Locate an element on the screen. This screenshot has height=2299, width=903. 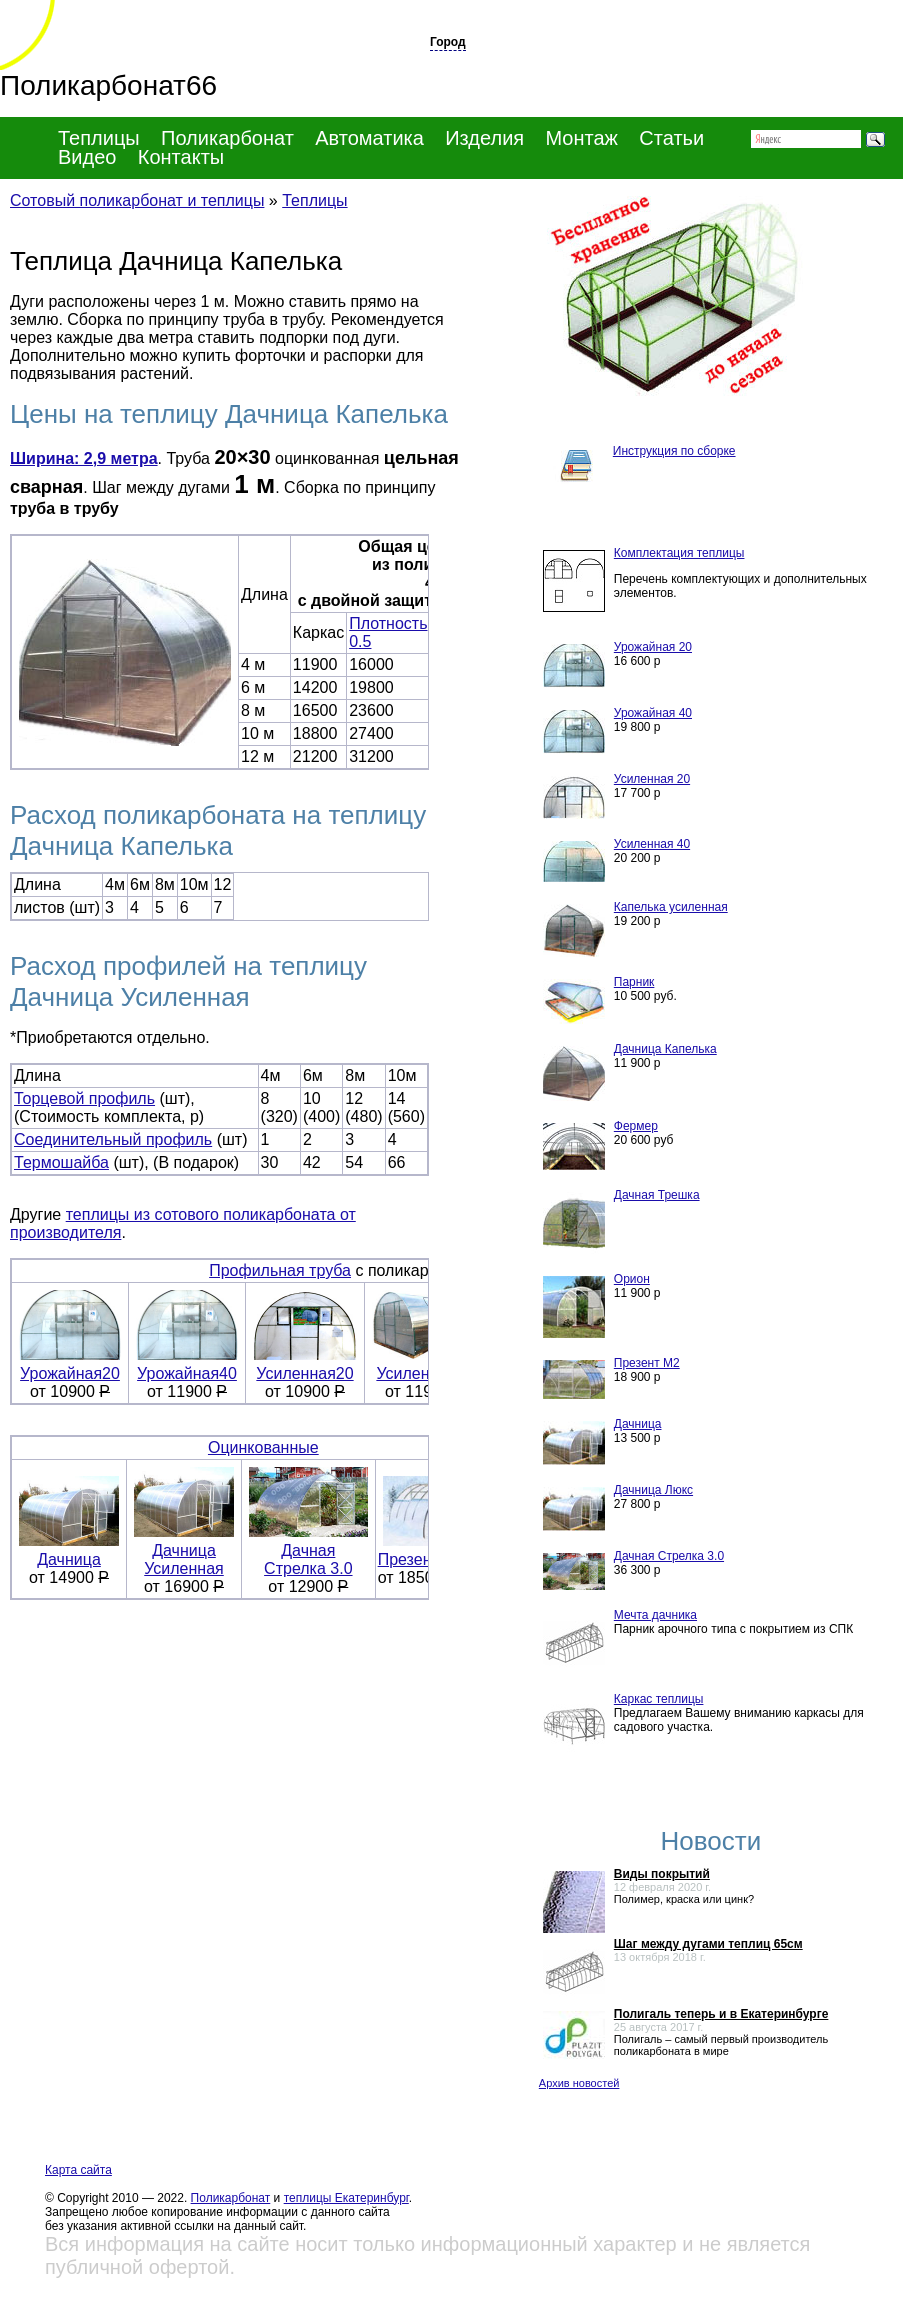
Статьи is located at coordinates (671, 138).